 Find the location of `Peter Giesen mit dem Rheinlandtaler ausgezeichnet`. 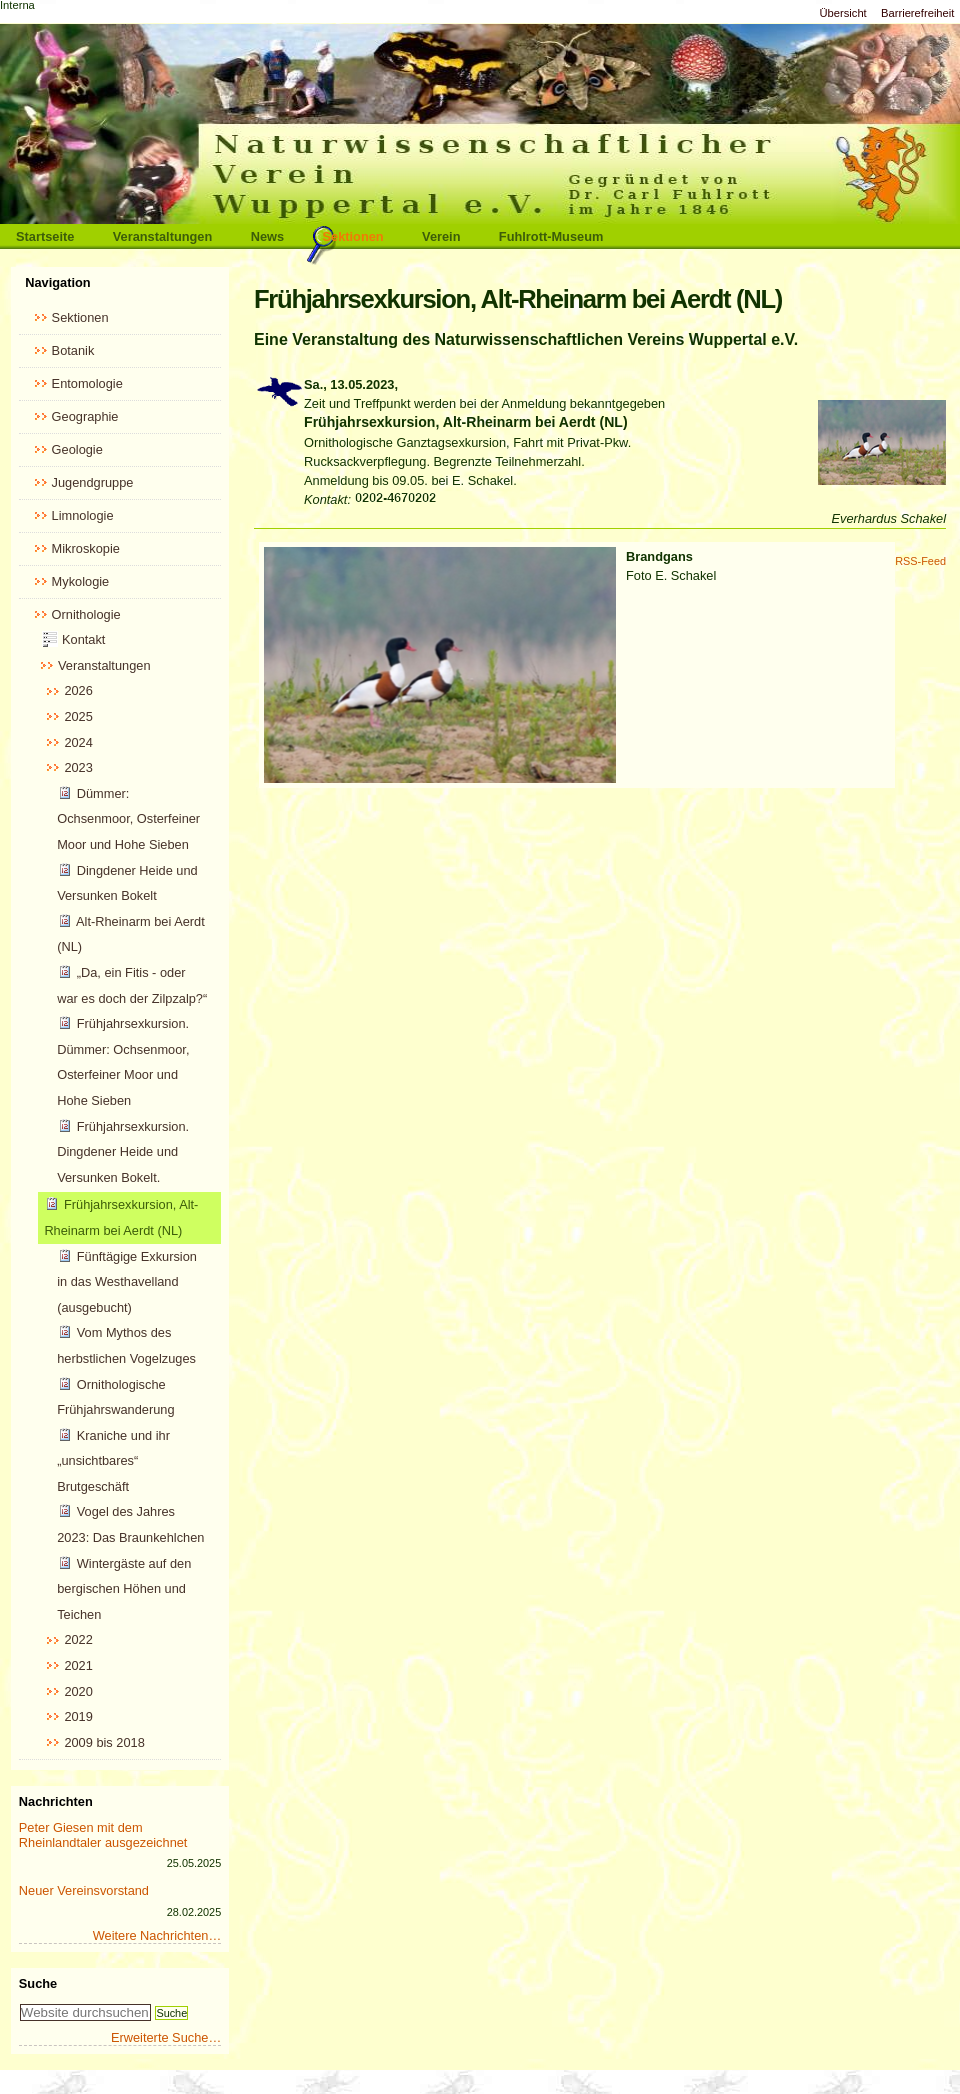

Peter Giesen mit dem Rheinlandtaler ausgezeichnet is located at coordinates (103, 1835).